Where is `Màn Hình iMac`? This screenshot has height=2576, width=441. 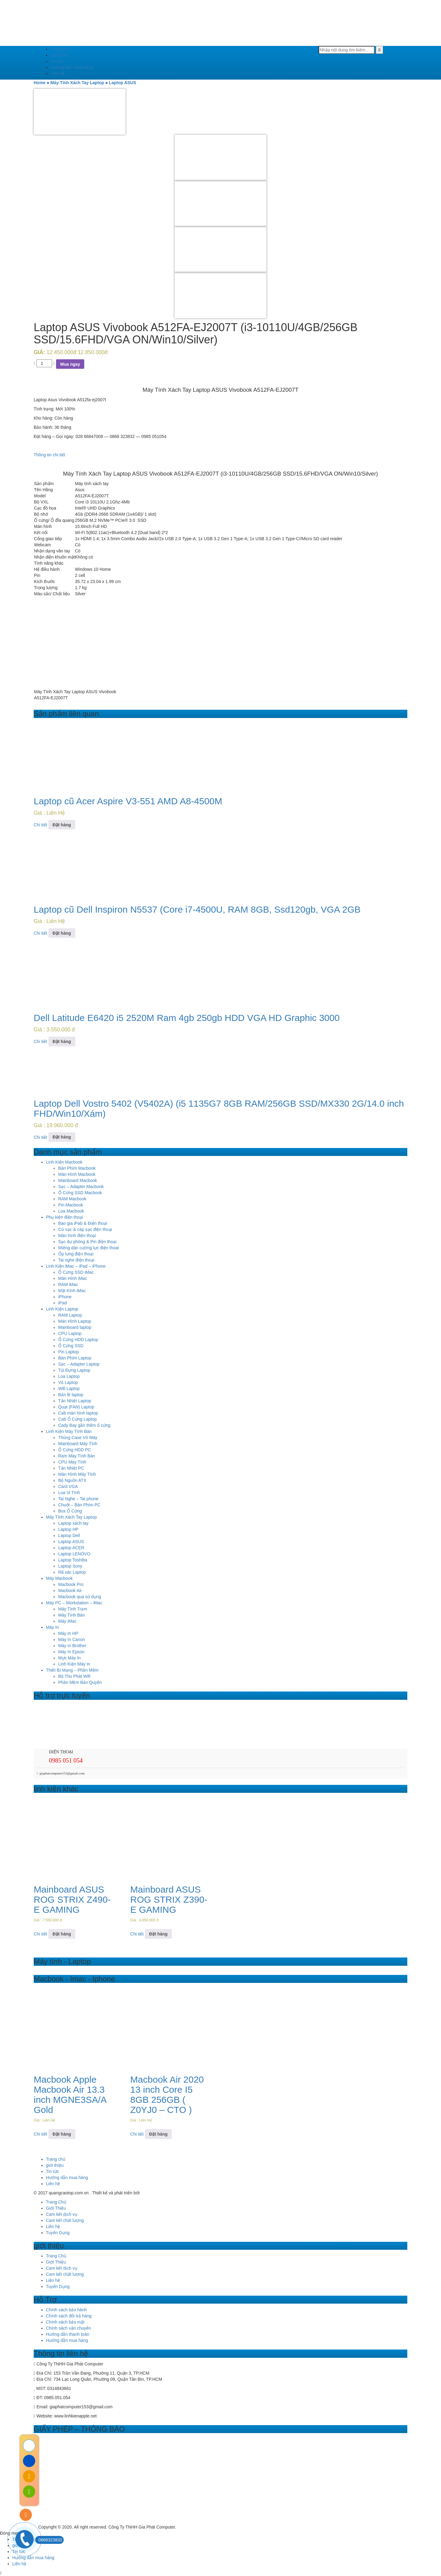 Màn Hình iMac is located at coordinates (72, 1278).